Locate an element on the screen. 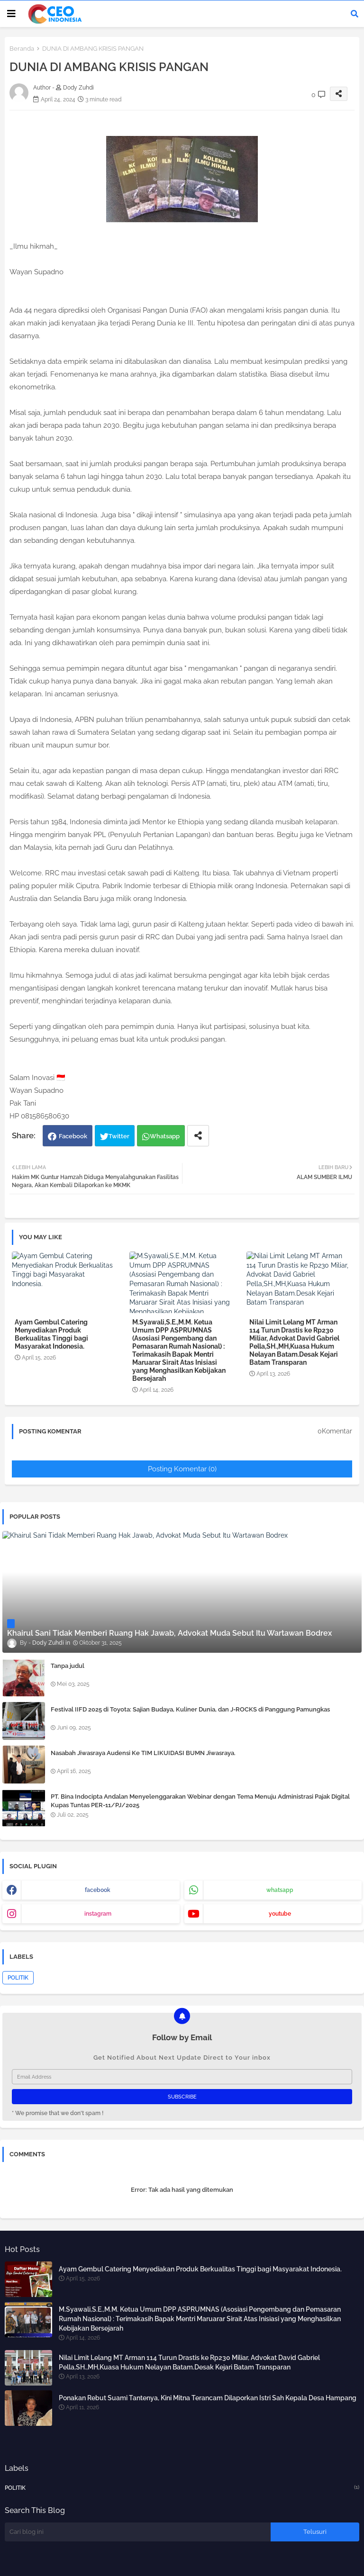 The height and width of the screenshot is (2576, 364). Beranda is located at coordinates (21, 48).